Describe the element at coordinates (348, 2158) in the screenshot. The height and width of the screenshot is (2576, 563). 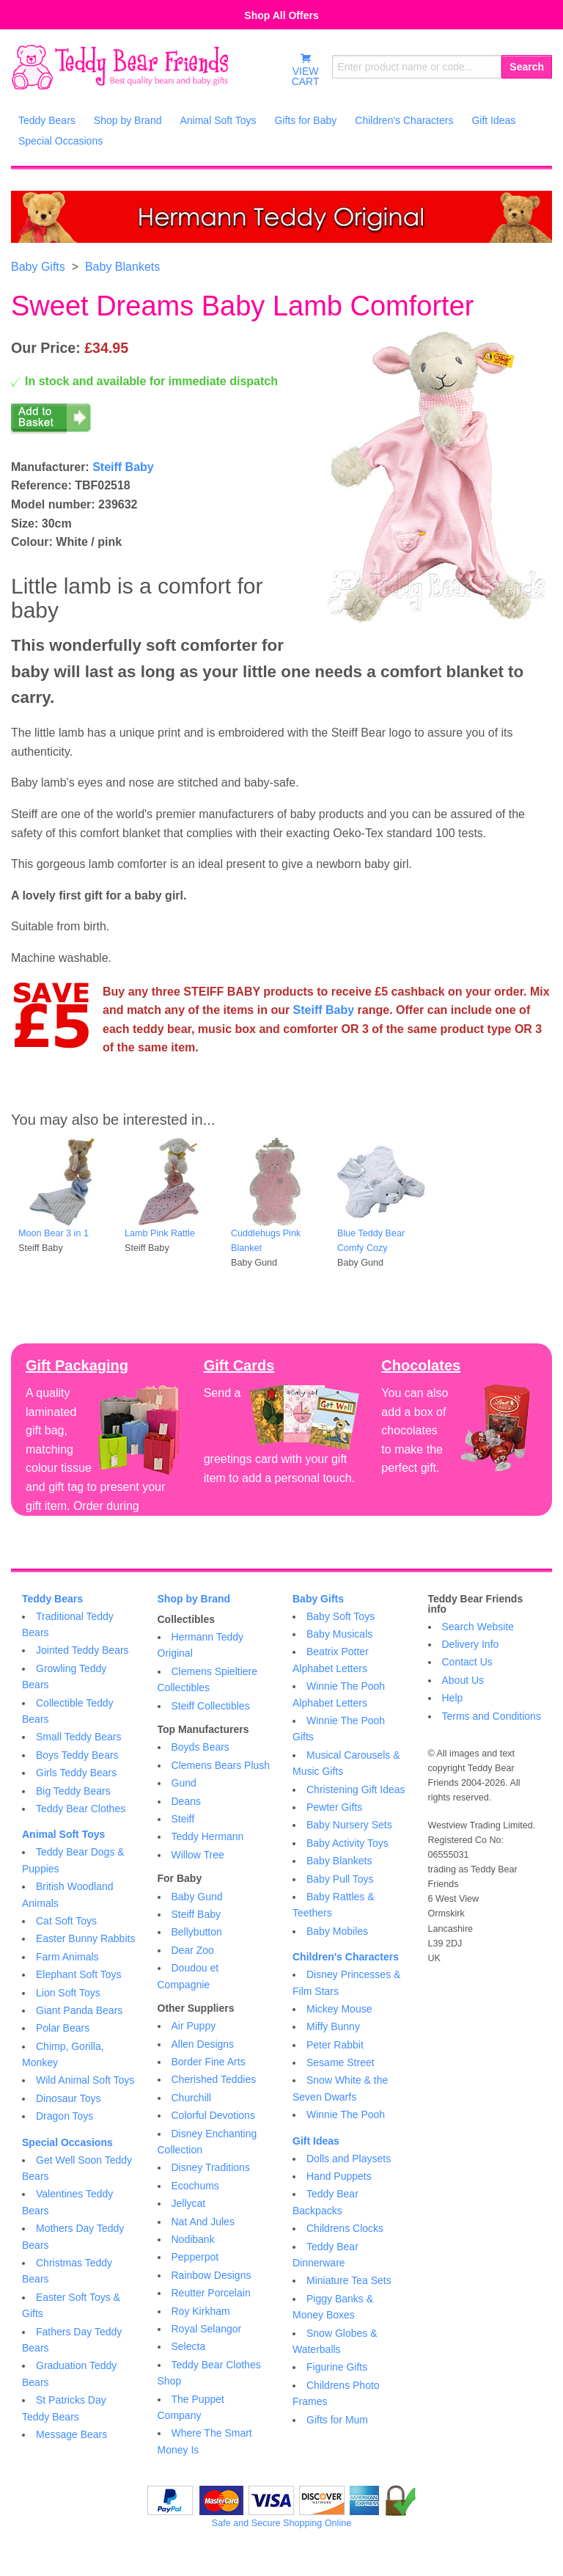
I see `Dolls and Playsets` at that location.